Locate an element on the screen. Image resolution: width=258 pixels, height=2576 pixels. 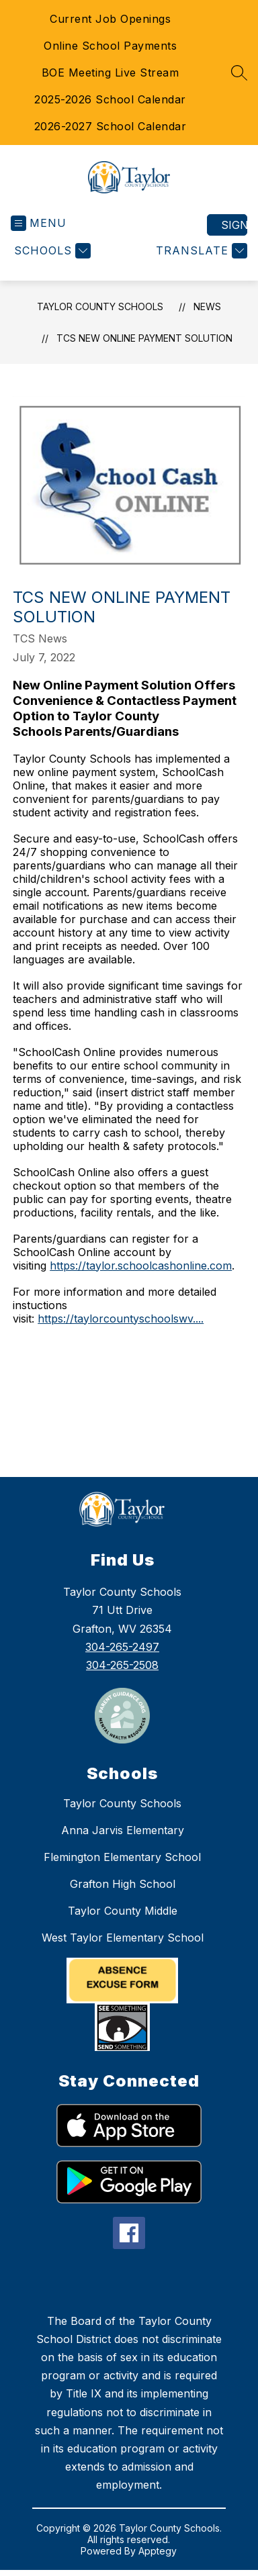
West Taylor Elementary School is located at coordinates (123, 1937).